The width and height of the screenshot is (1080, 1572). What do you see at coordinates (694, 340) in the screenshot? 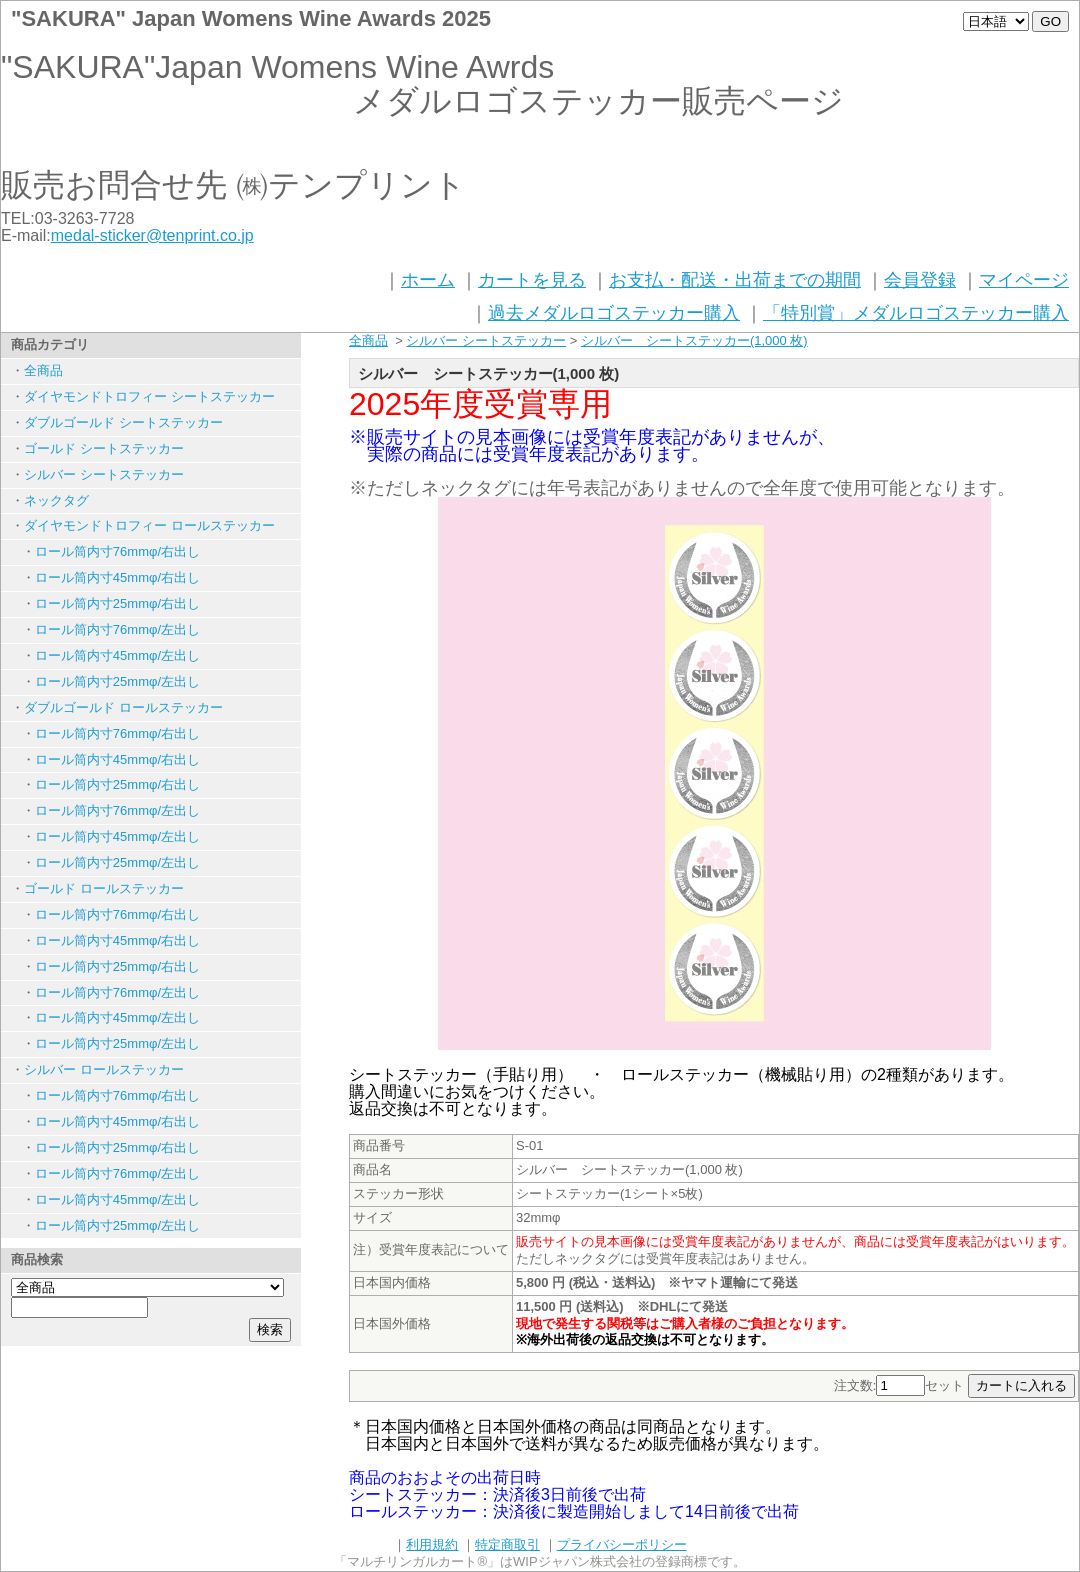
I see `シルバー シートステッカー(1,000 枚)` at bounding box center [694, 340].